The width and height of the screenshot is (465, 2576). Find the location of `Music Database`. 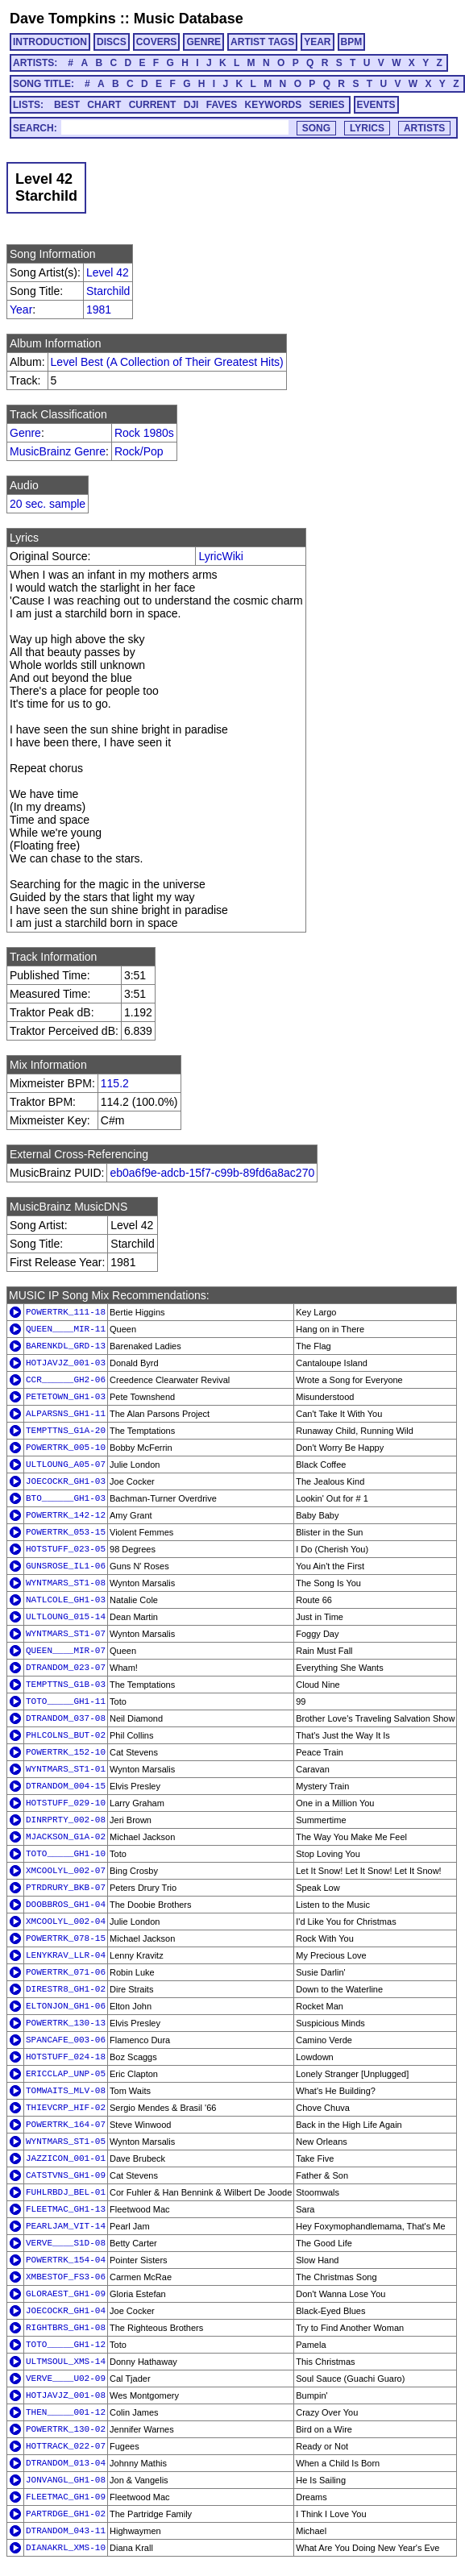

Music Database is located at coordinates (188, 18).